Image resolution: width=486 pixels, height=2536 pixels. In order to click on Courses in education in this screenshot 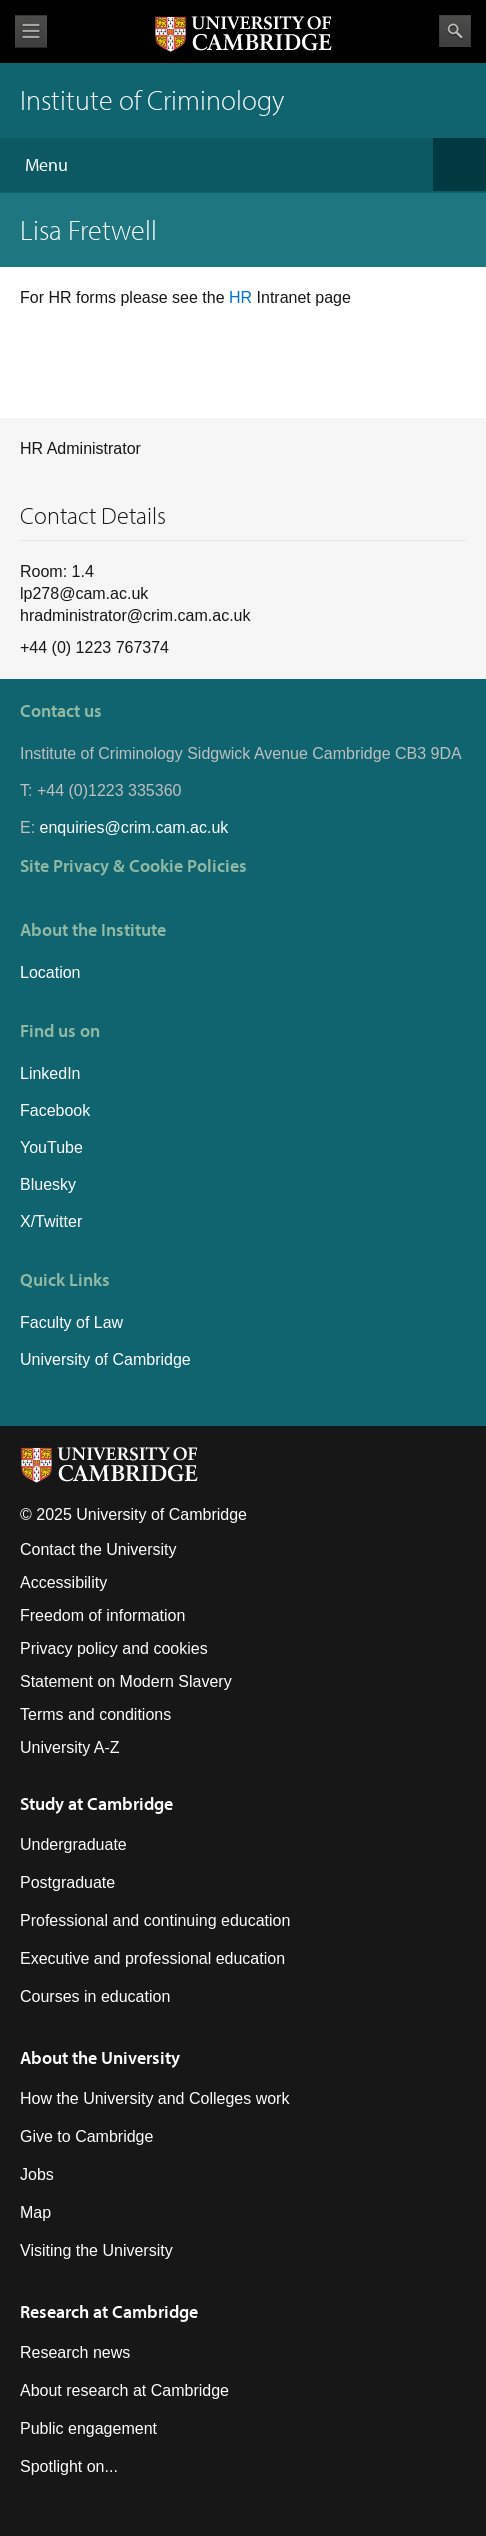, I will do `click(95, 1996)`.